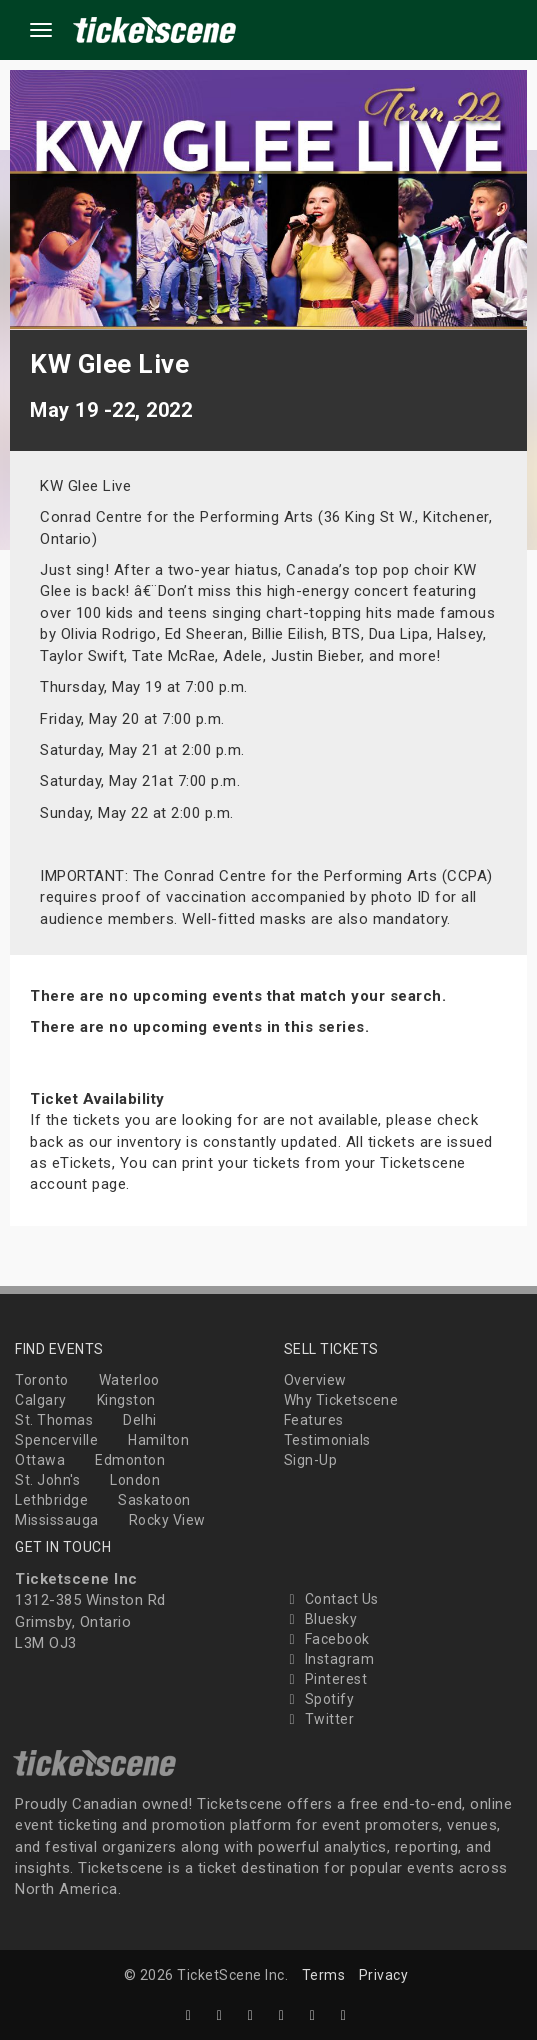 The width and height of the screenshot is (537, 2040). What do you see at coordinates (130, 1460) in the screenshot?
I see `Edmonton` at bounding box center [130, 1460].